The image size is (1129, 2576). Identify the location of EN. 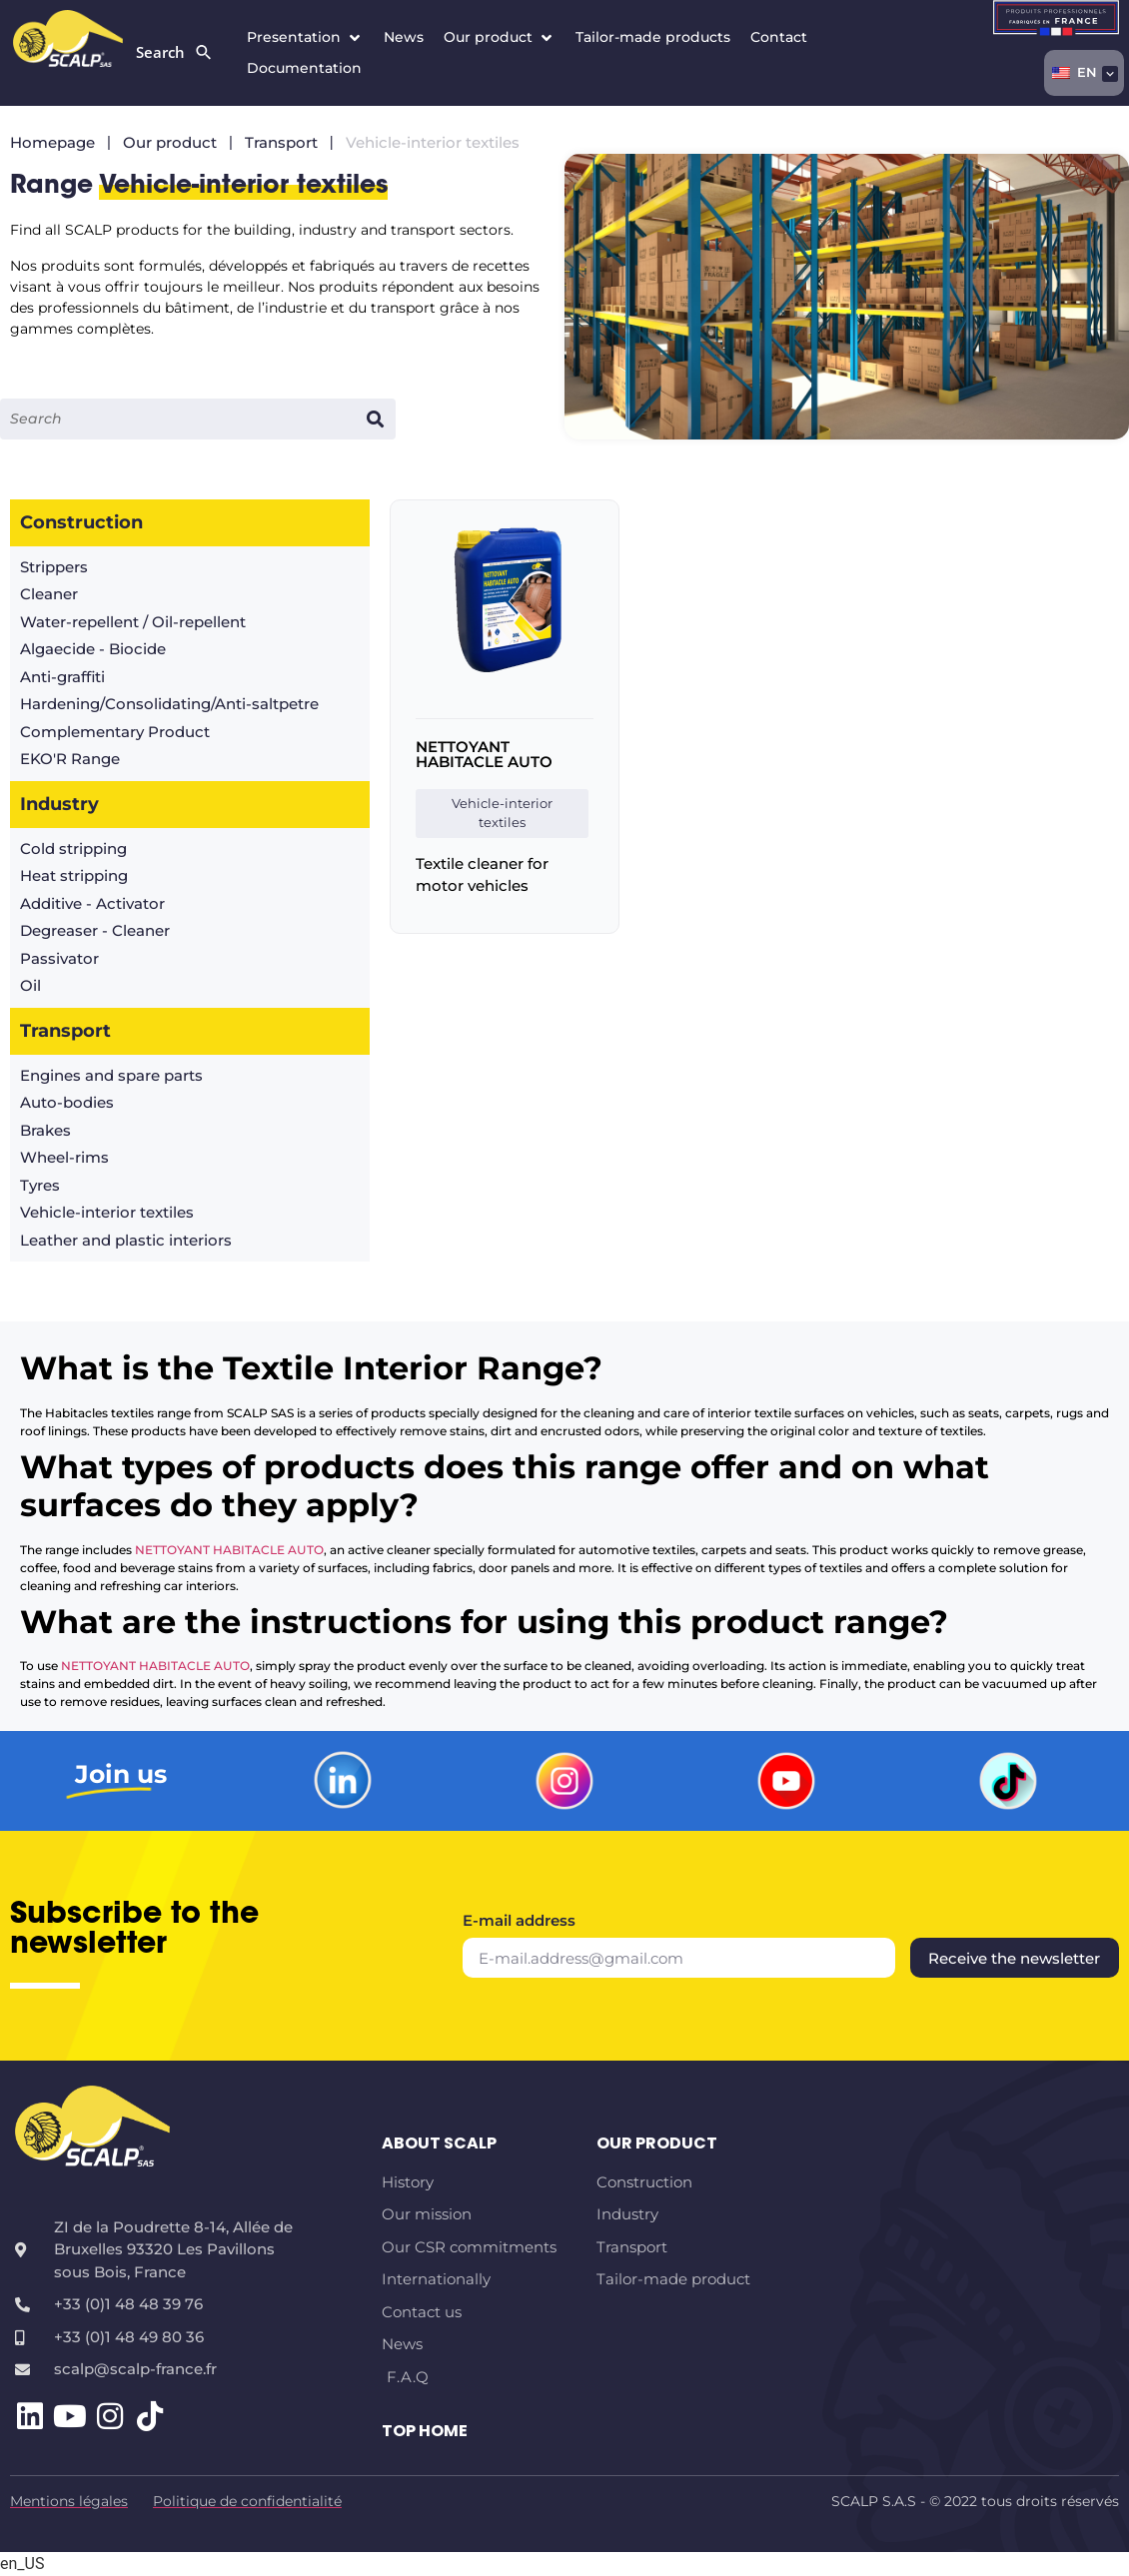
(1074, 72).